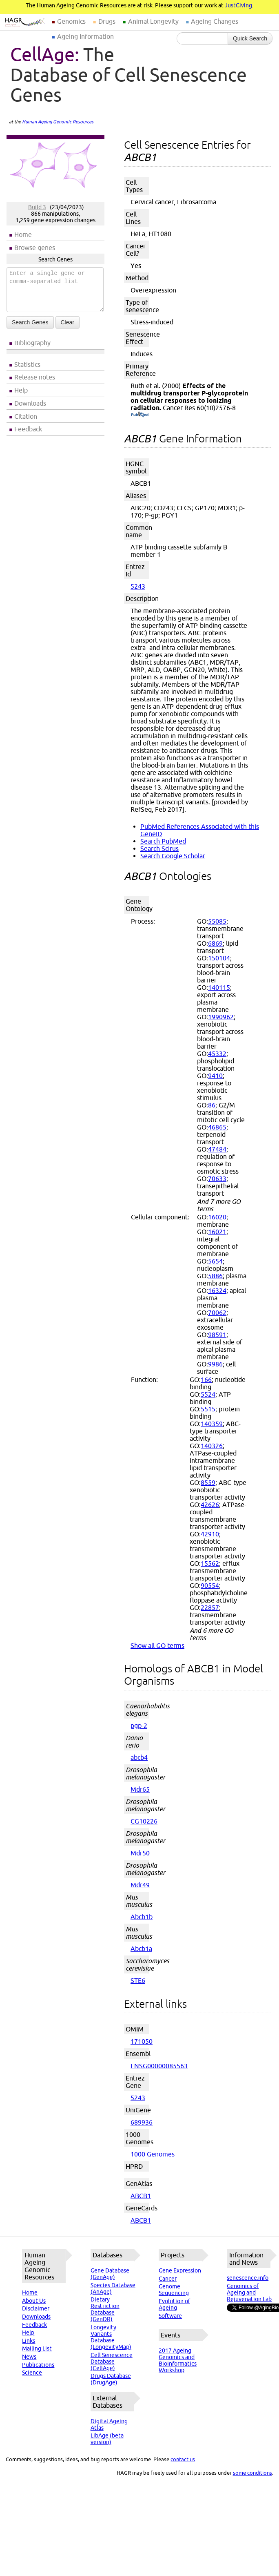 The height and width of the screenshot is (2576, 279). What do you see at coordinates (153, 21) in the screenshot?
I see `Animal Longevity` at bounding box center [153, 21].